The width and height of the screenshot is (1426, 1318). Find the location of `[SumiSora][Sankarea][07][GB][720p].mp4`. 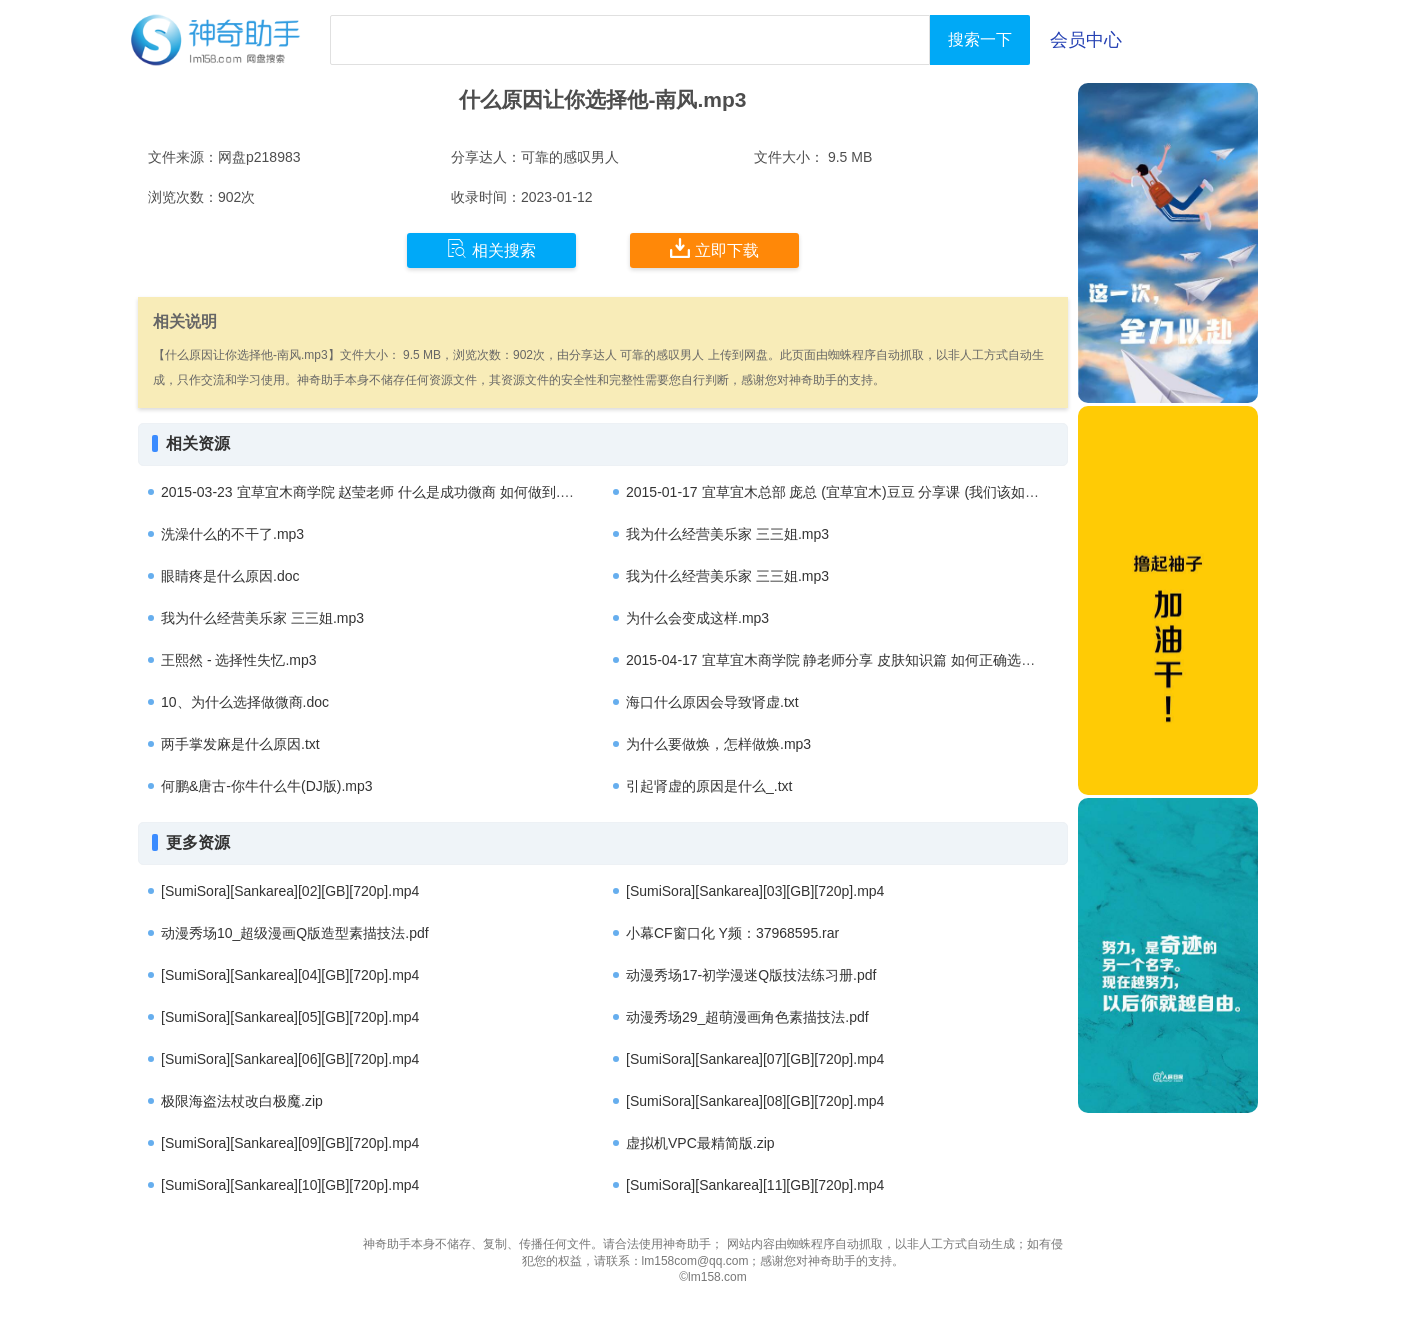

[SumiSora][Sankarea][07][GB][720p].mp4 is located at coordinates (755, 1059).